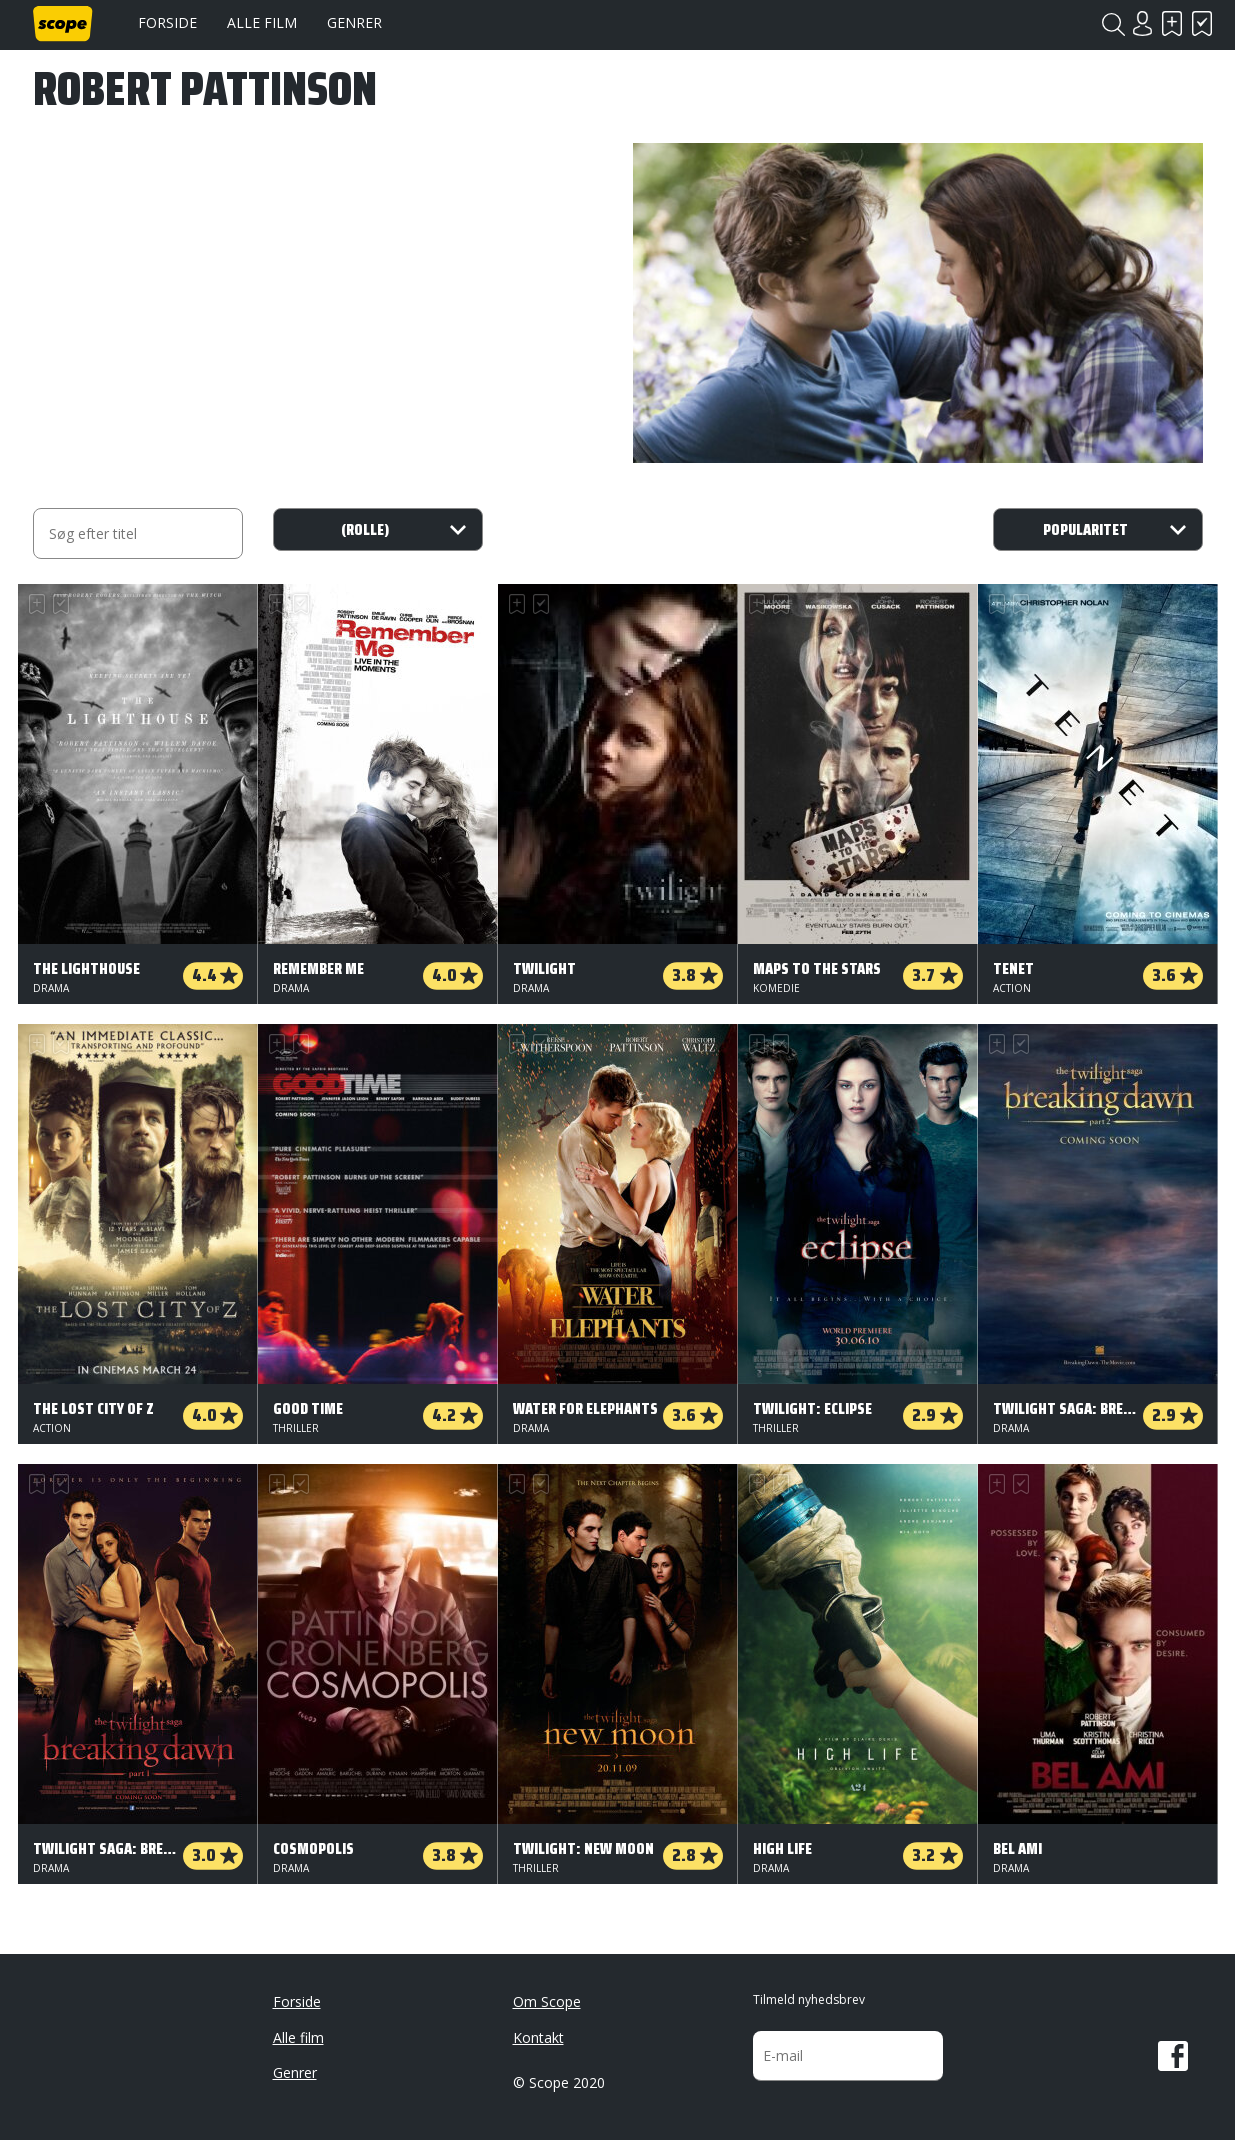  Describe the element at coordinates (538, 2037) in the screenshot. I see `Kontakt` at that location.